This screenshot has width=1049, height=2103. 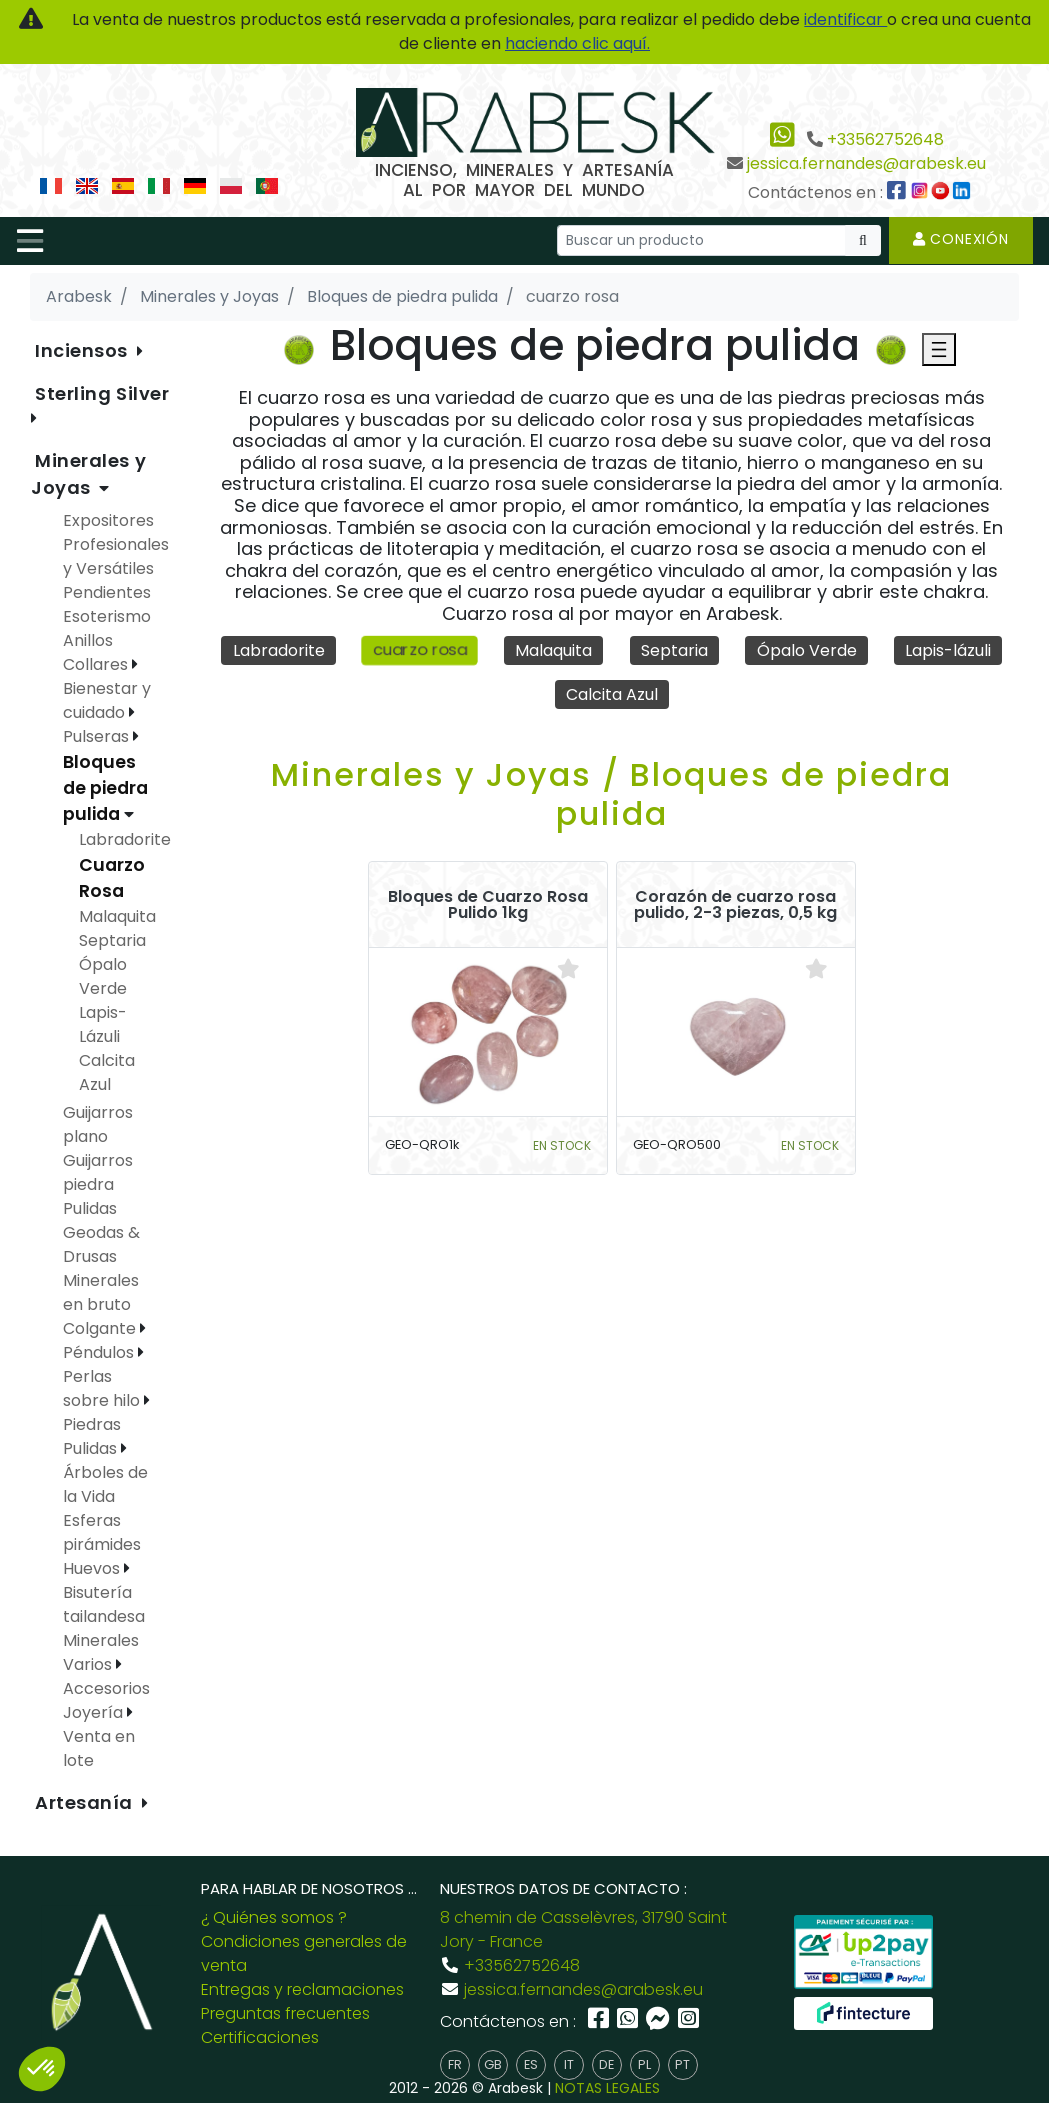 I want to click on gb, so click(x=493, y=2064).